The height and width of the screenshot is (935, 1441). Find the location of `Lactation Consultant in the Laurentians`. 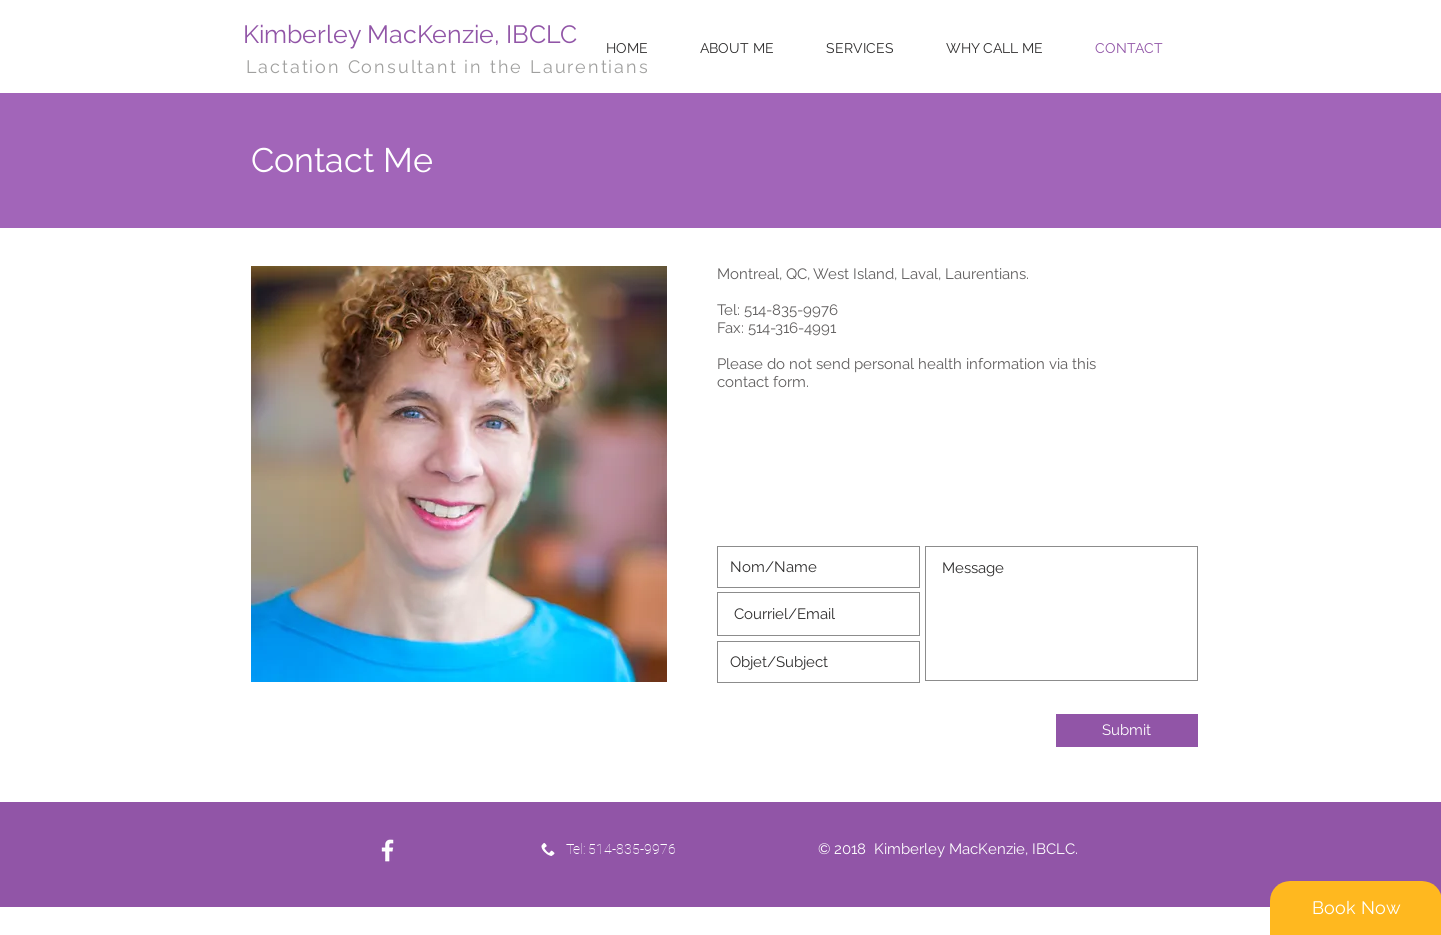

Lactation Consultant in the Laurentians is located at coordinates (448, 66).